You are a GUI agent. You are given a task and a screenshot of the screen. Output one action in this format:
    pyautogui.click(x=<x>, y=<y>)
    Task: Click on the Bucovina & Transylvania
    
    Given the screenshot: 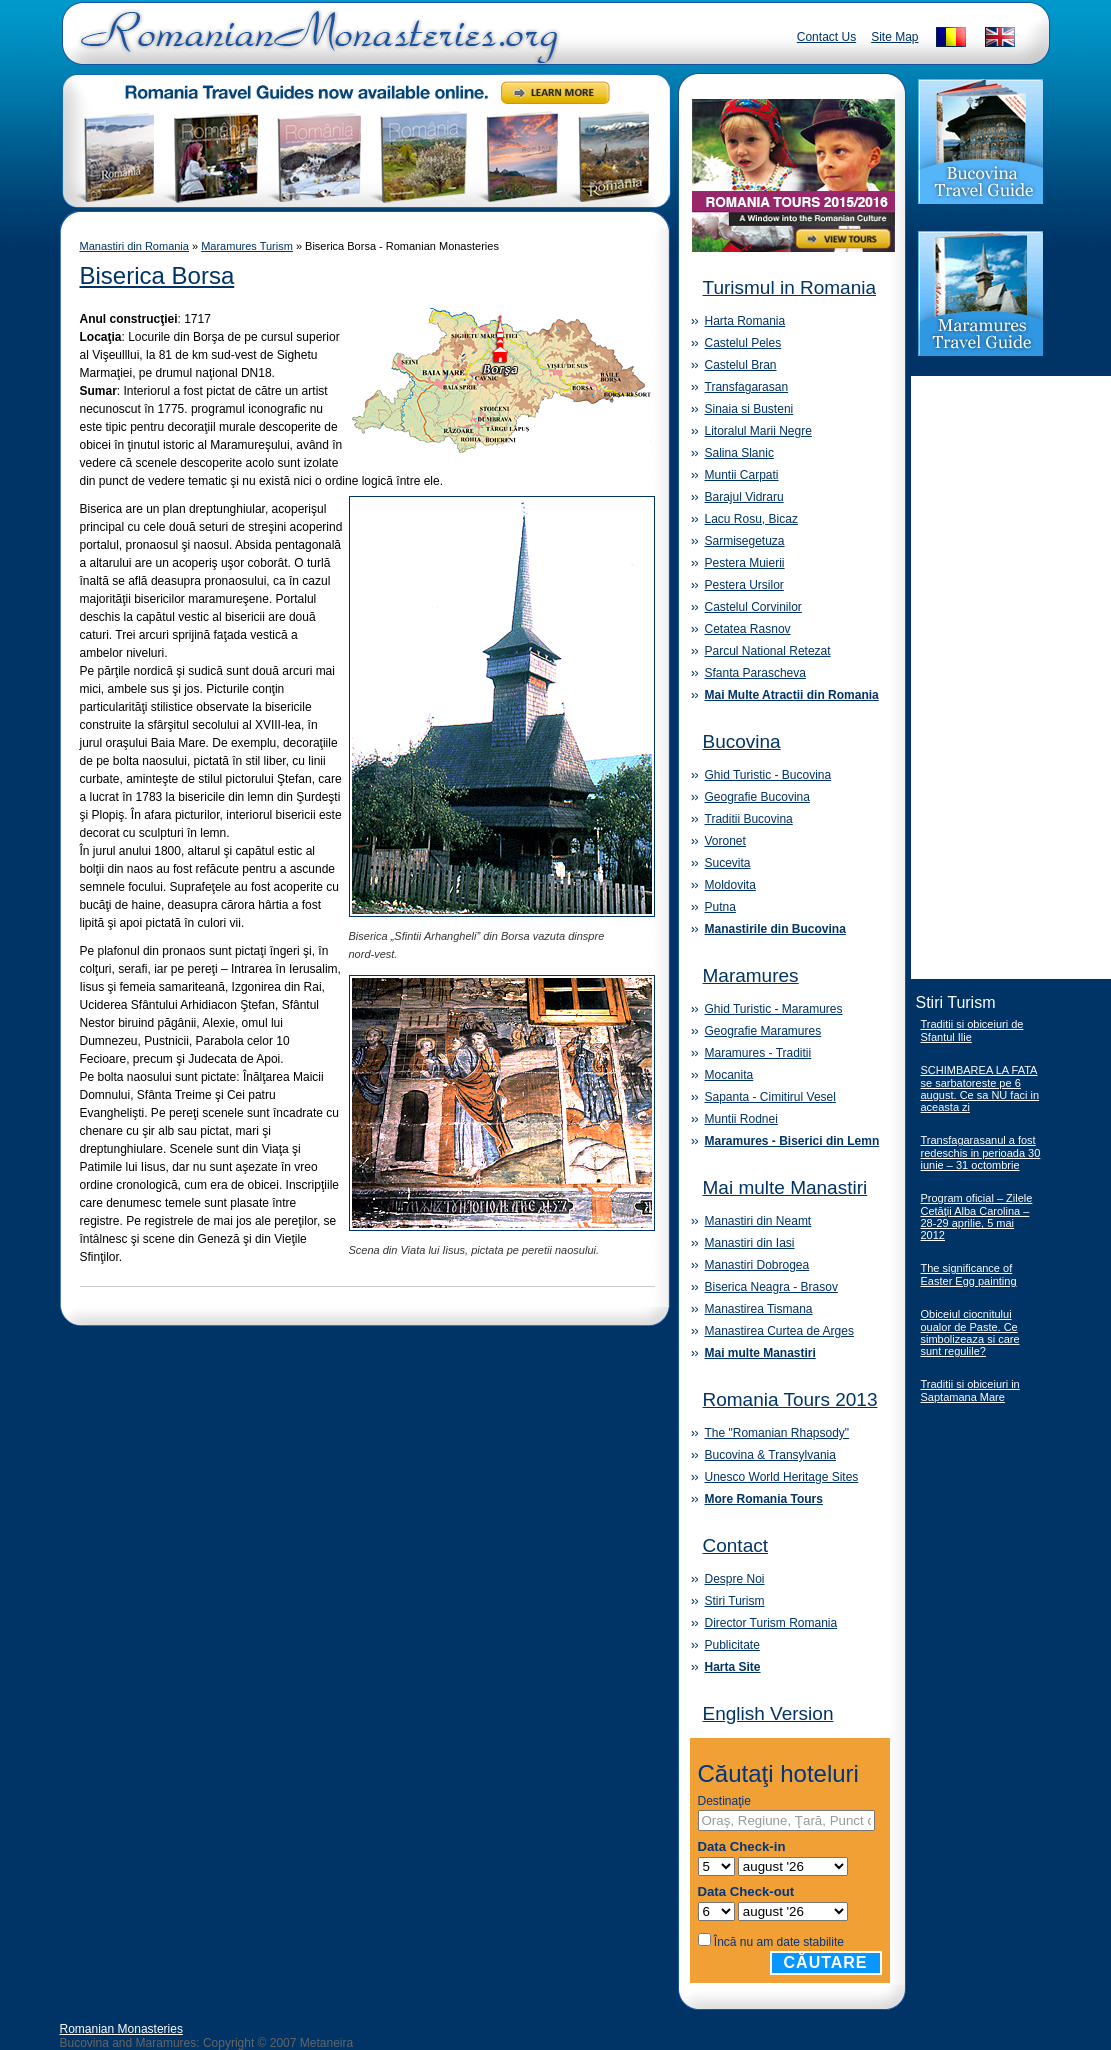 What is the action you would take?
    pyautogui.click(x=770, y=1455)
    